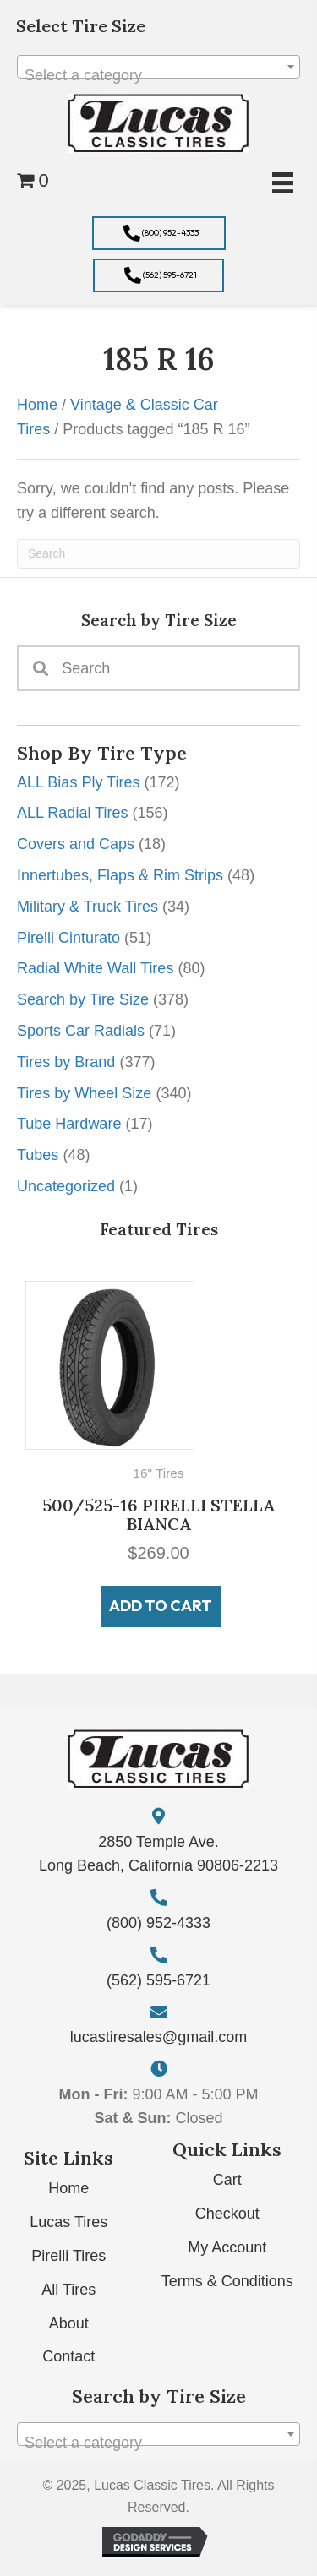  Describe the element at coordinates (158, 75) in the screenshot. I see `[textbox]` at that location.